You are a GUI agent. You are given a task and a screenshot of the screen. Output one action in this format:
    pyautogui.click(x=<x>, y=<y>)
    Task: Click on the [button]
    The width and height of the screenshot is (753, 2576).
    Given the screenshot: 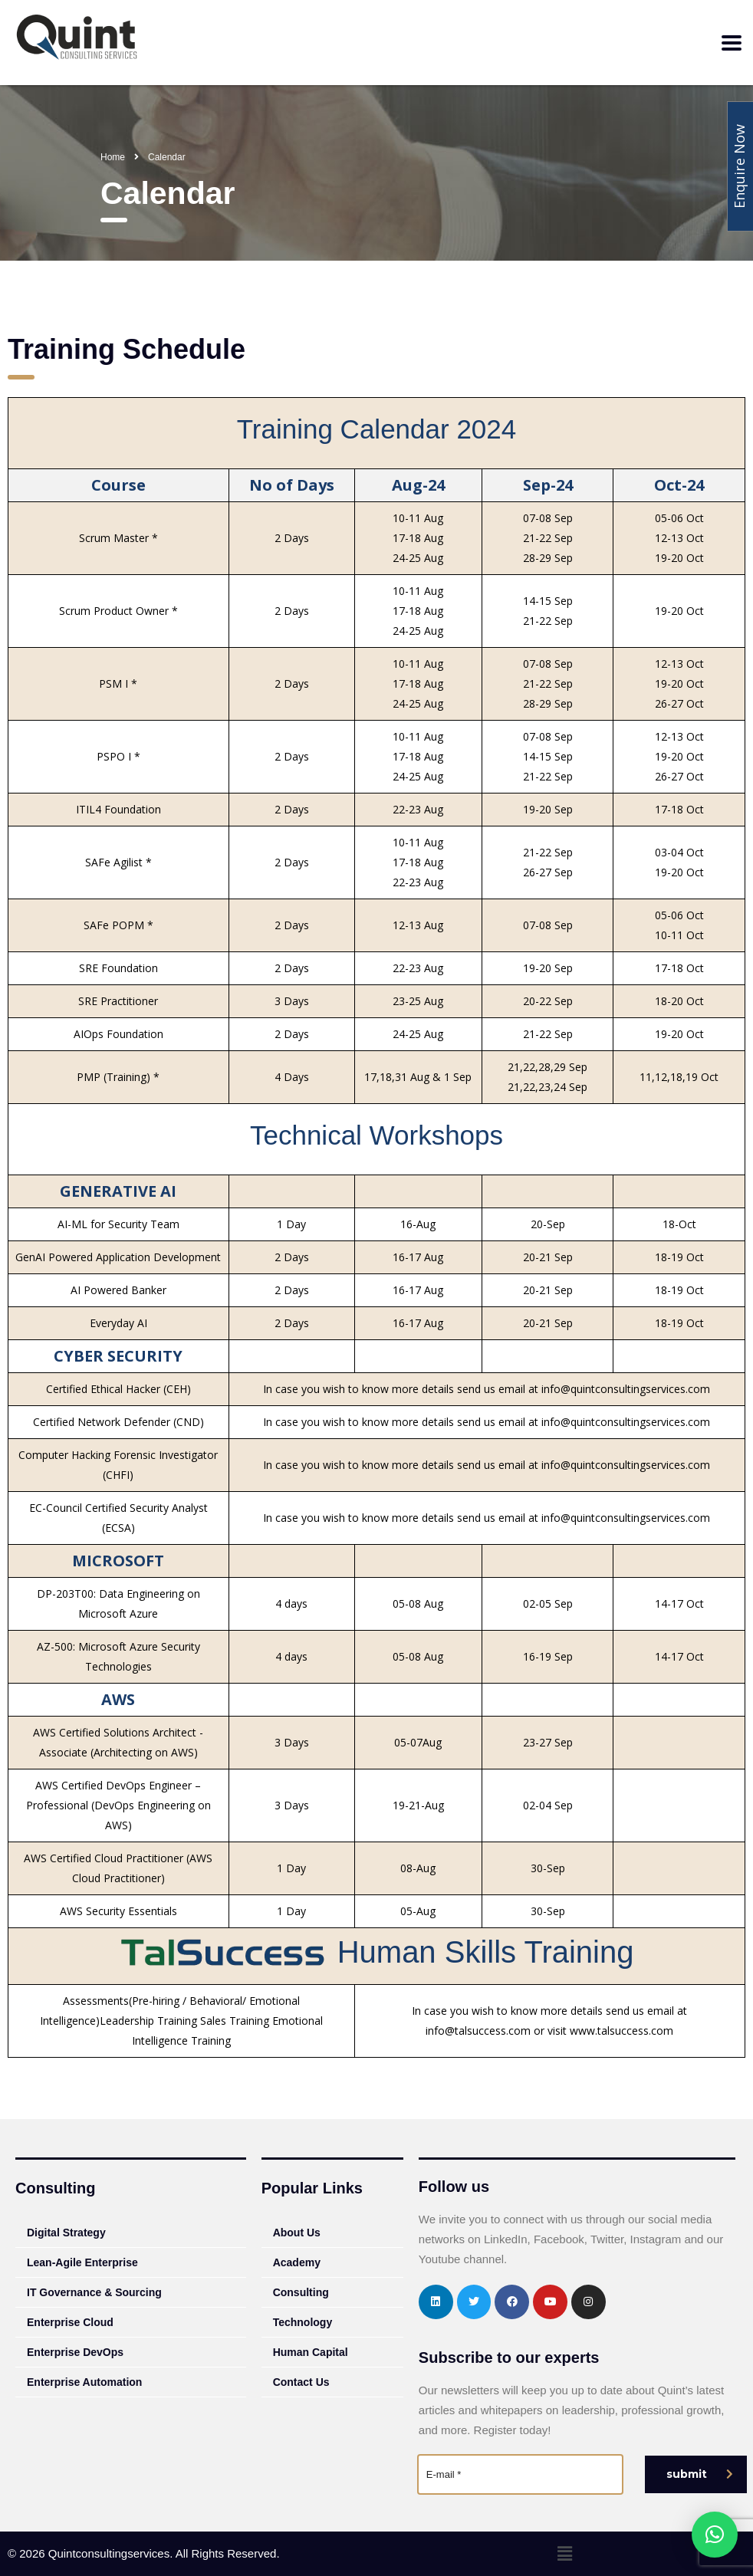 What is the action you would take?
    pyautogui.click(x=564, y=2553)
    